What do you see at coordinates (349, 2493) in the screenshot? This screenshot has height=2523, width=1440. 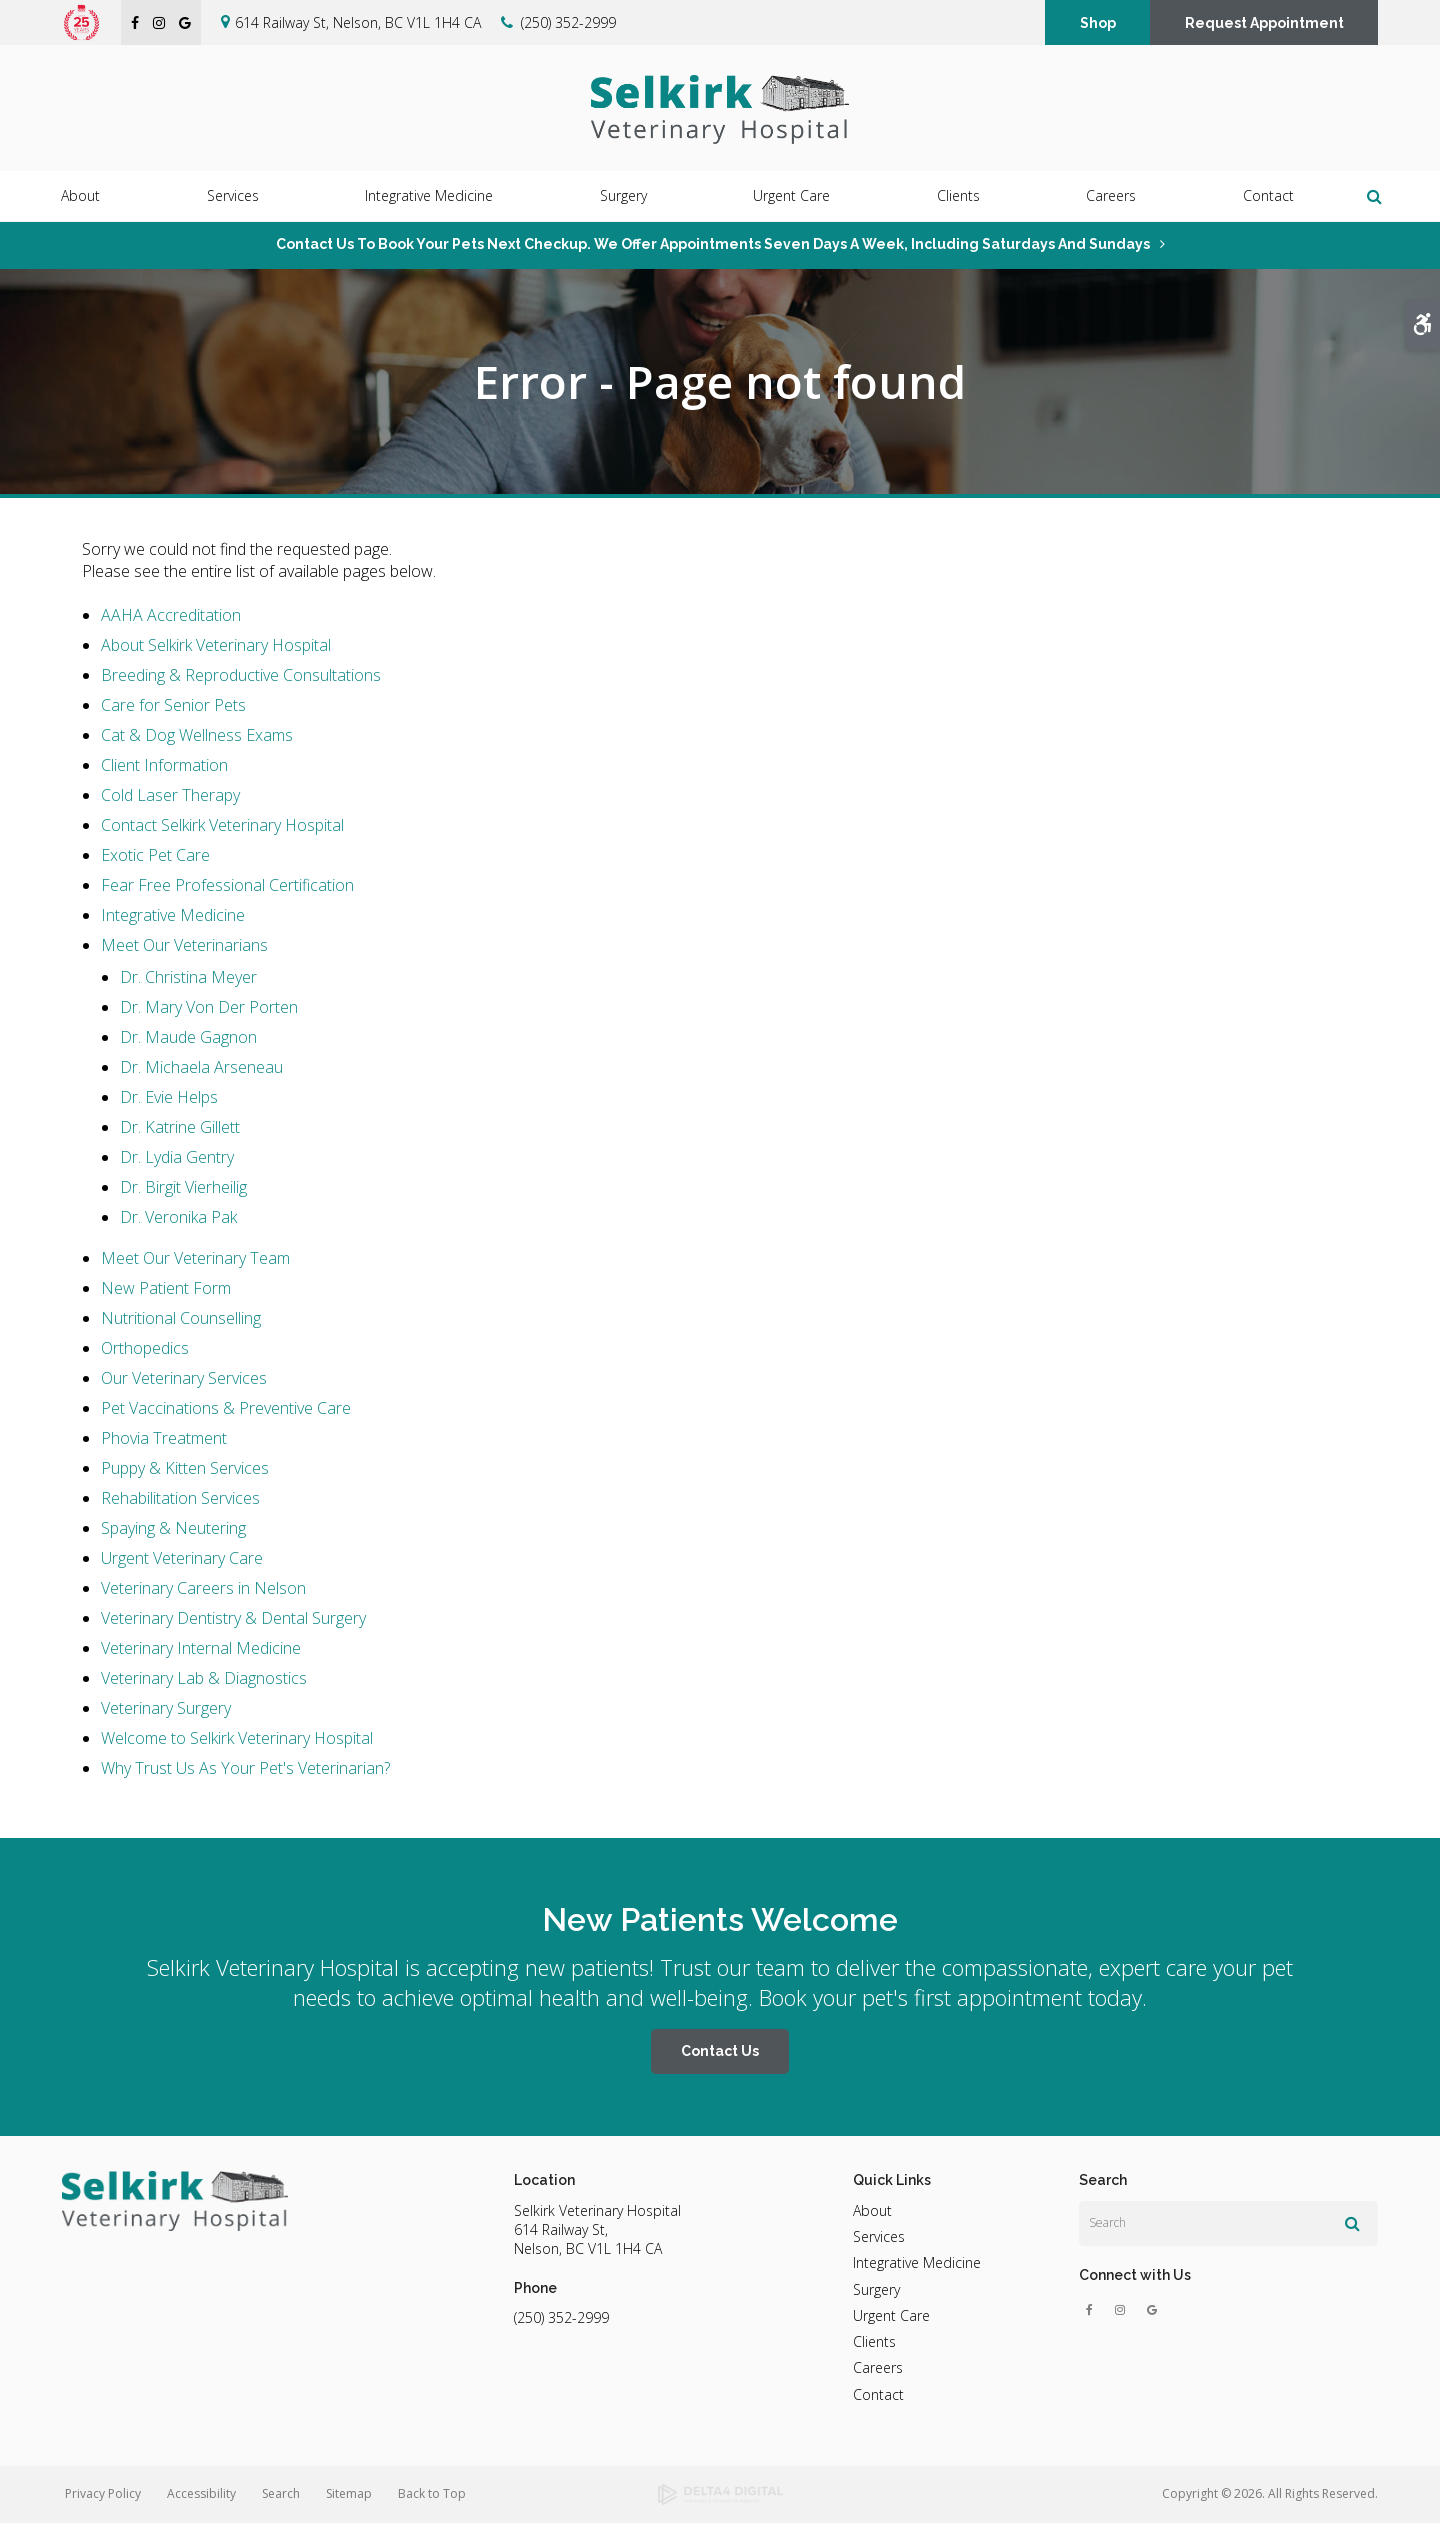 I see `Sitemap` at bounding box center [349, 2493].